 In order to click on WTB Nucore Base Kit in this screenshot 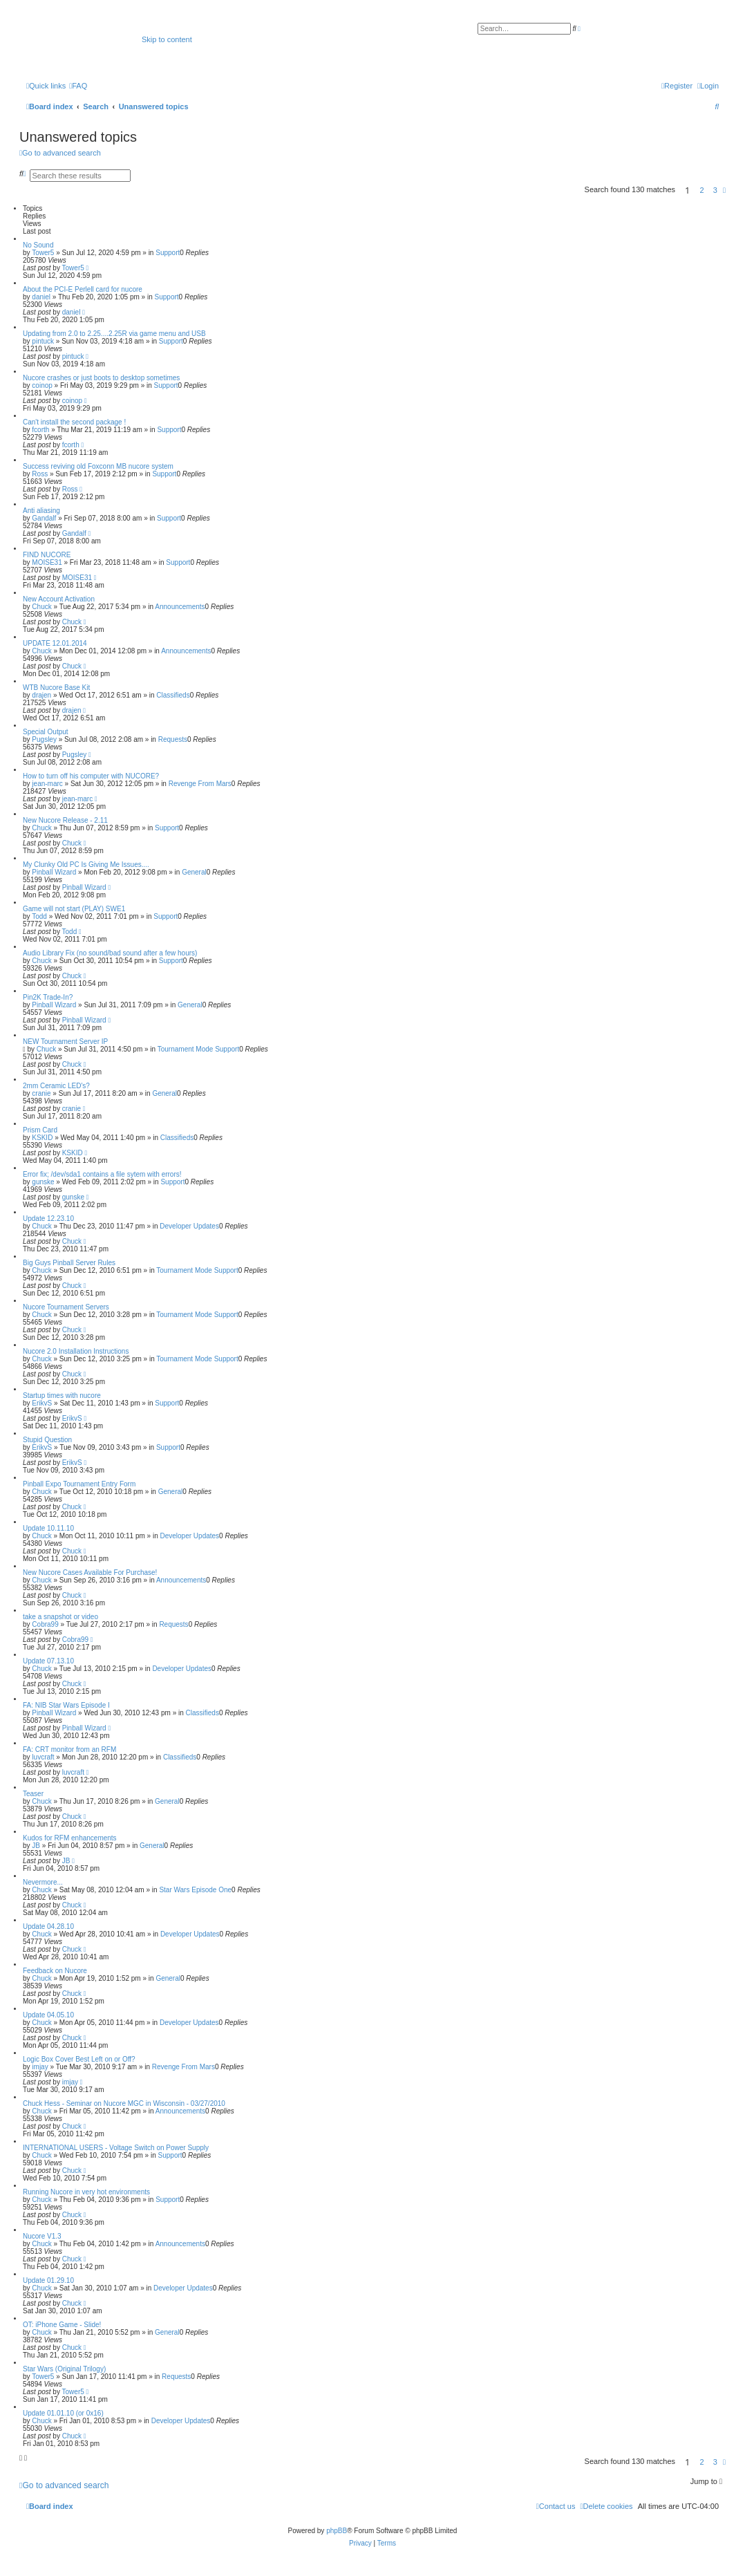, I will do `click(56, 687)`.